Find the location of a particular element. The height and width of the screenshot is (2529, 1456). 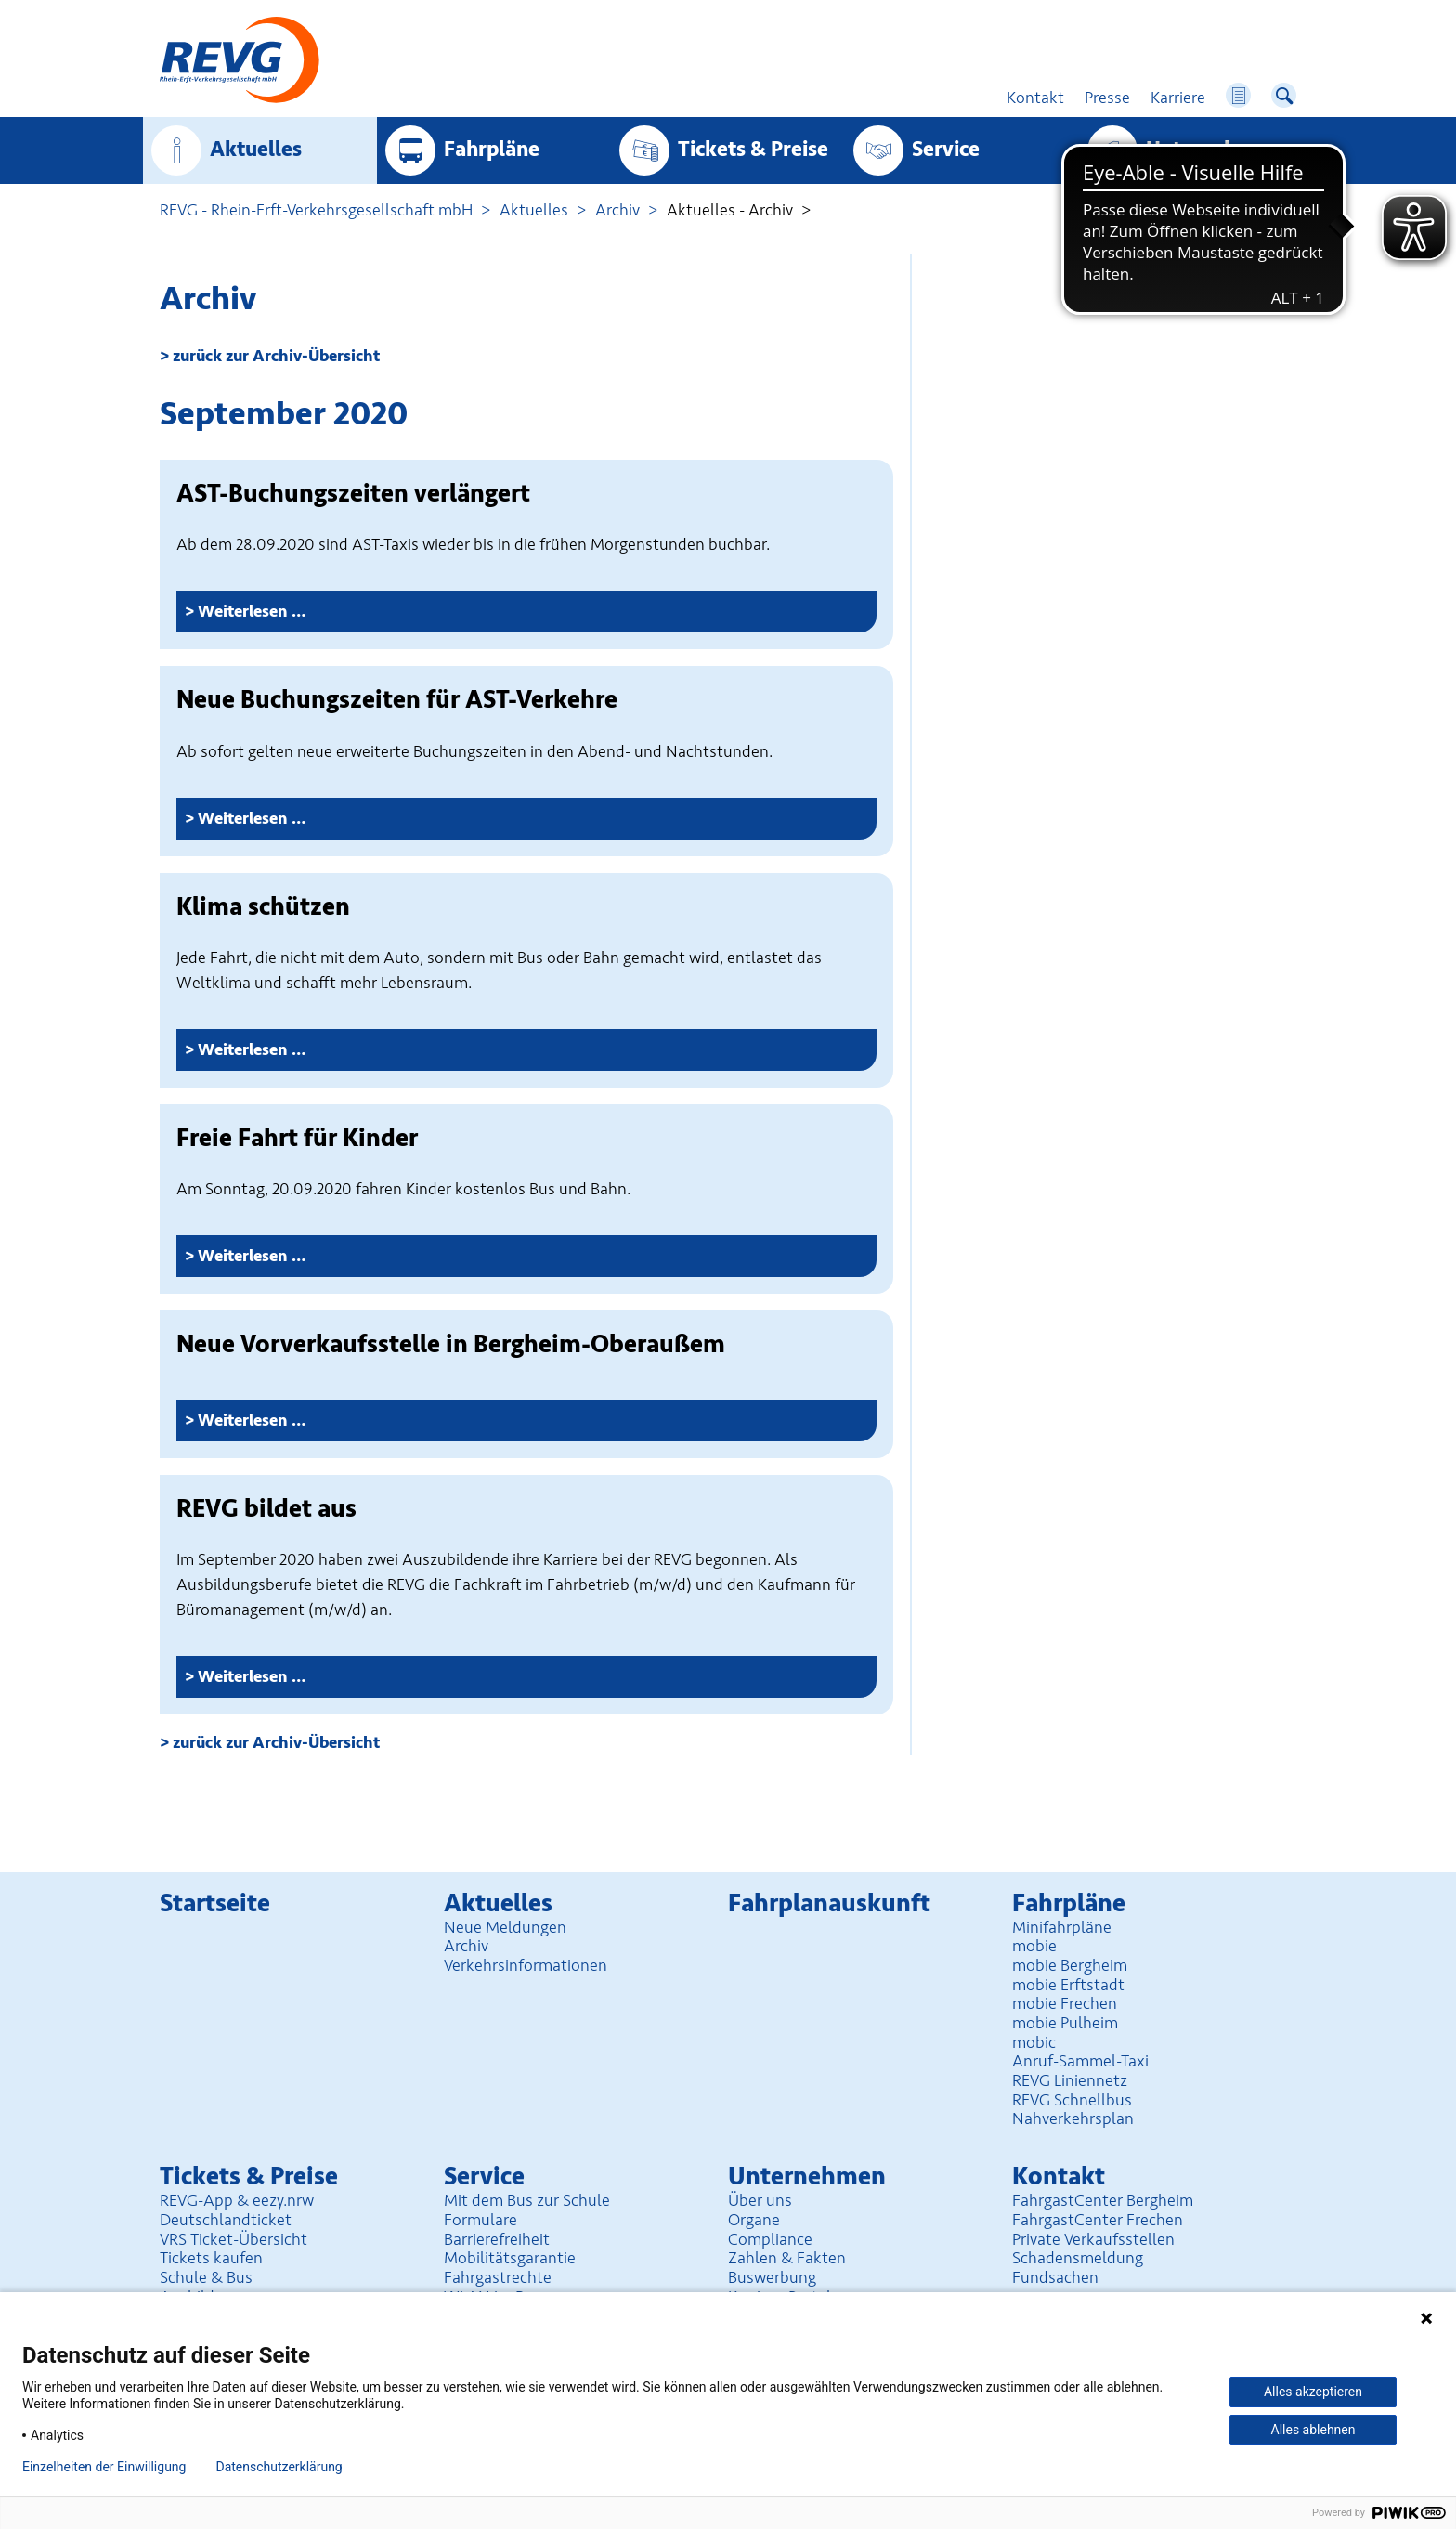

REVG - Rhein-Erft-Verkehrsgesellschaft mbH is located at coordinates (316, 210).